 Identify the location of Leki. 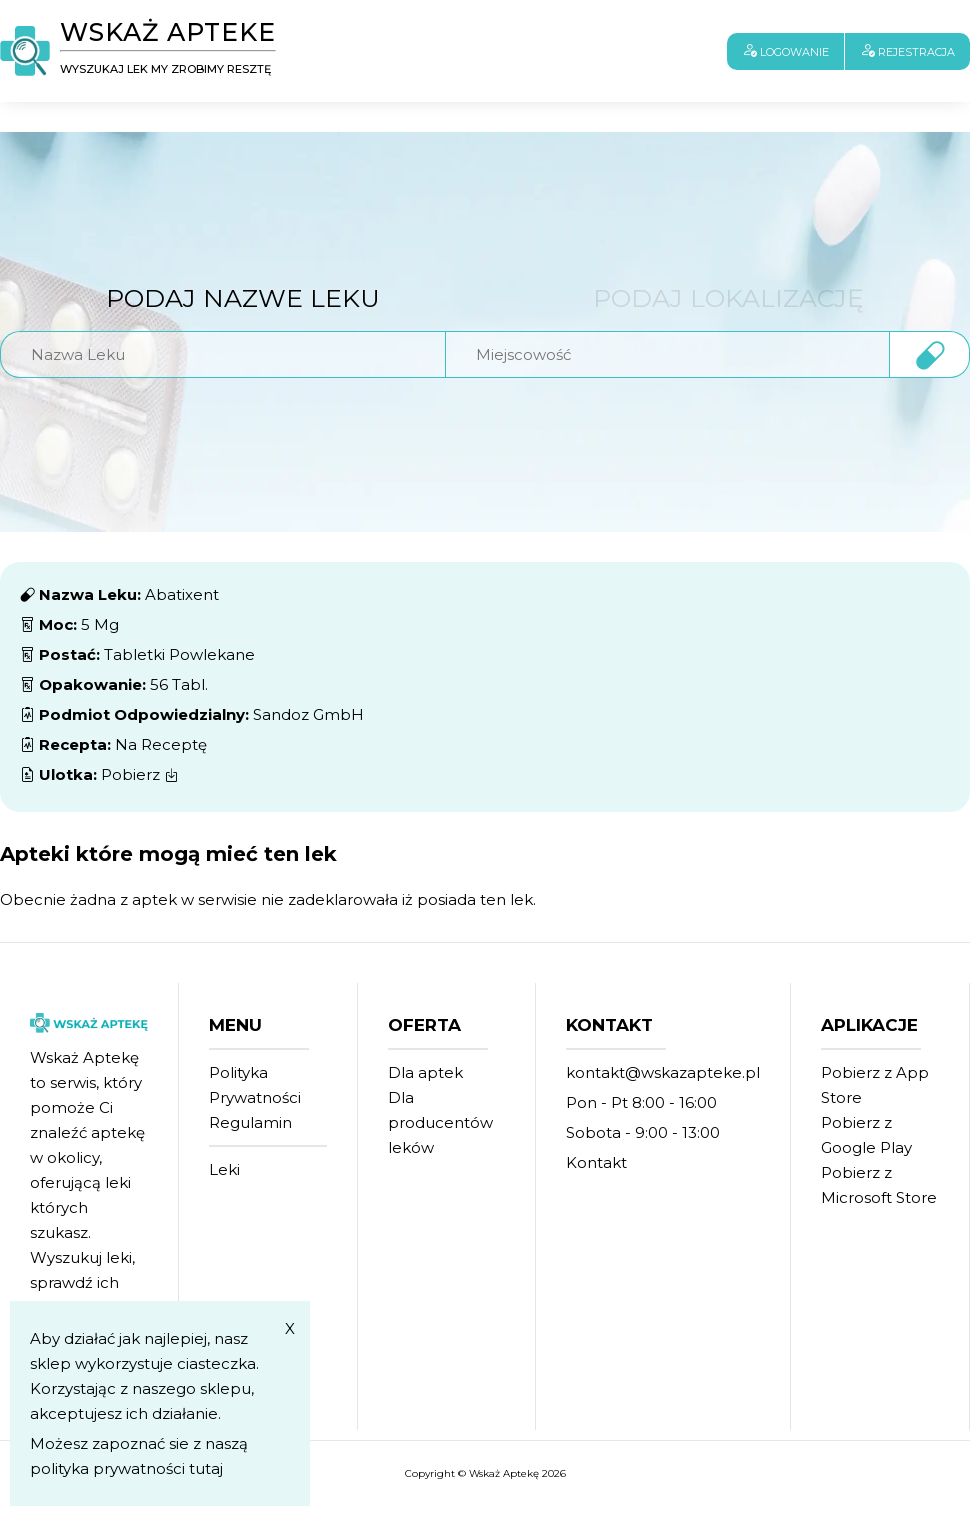
(224, 1169).